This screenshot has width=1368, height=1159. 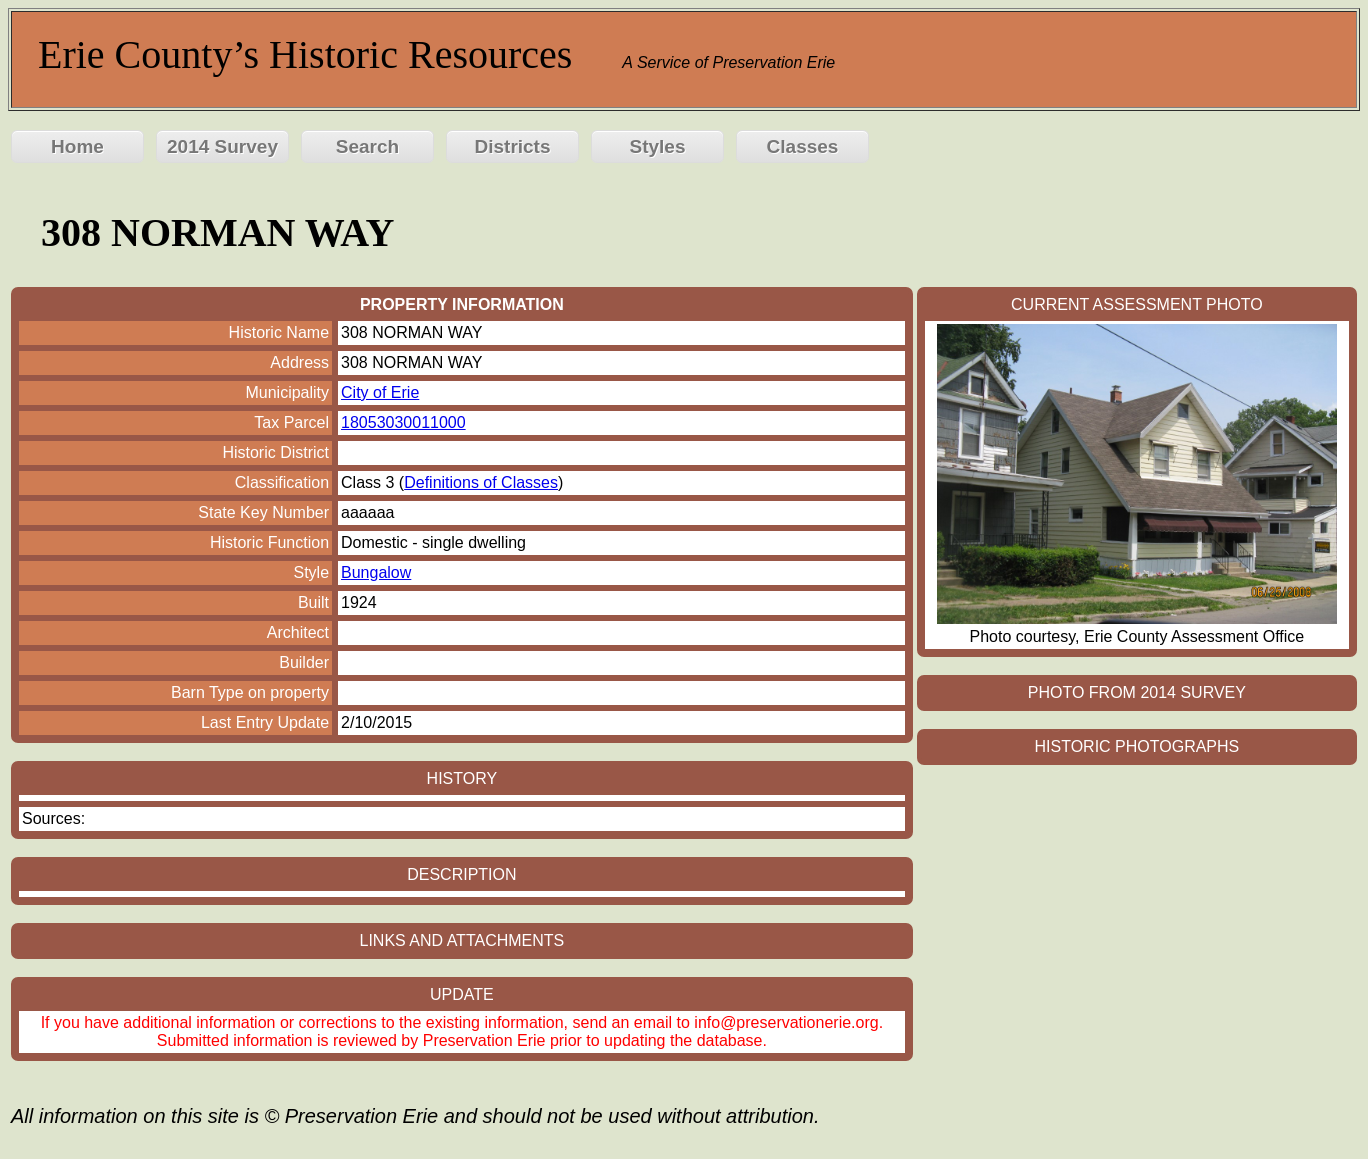 What do you see at coordinates (512, 146) in the screenshot?
I see `Districts` at bounding box center [512, 146].